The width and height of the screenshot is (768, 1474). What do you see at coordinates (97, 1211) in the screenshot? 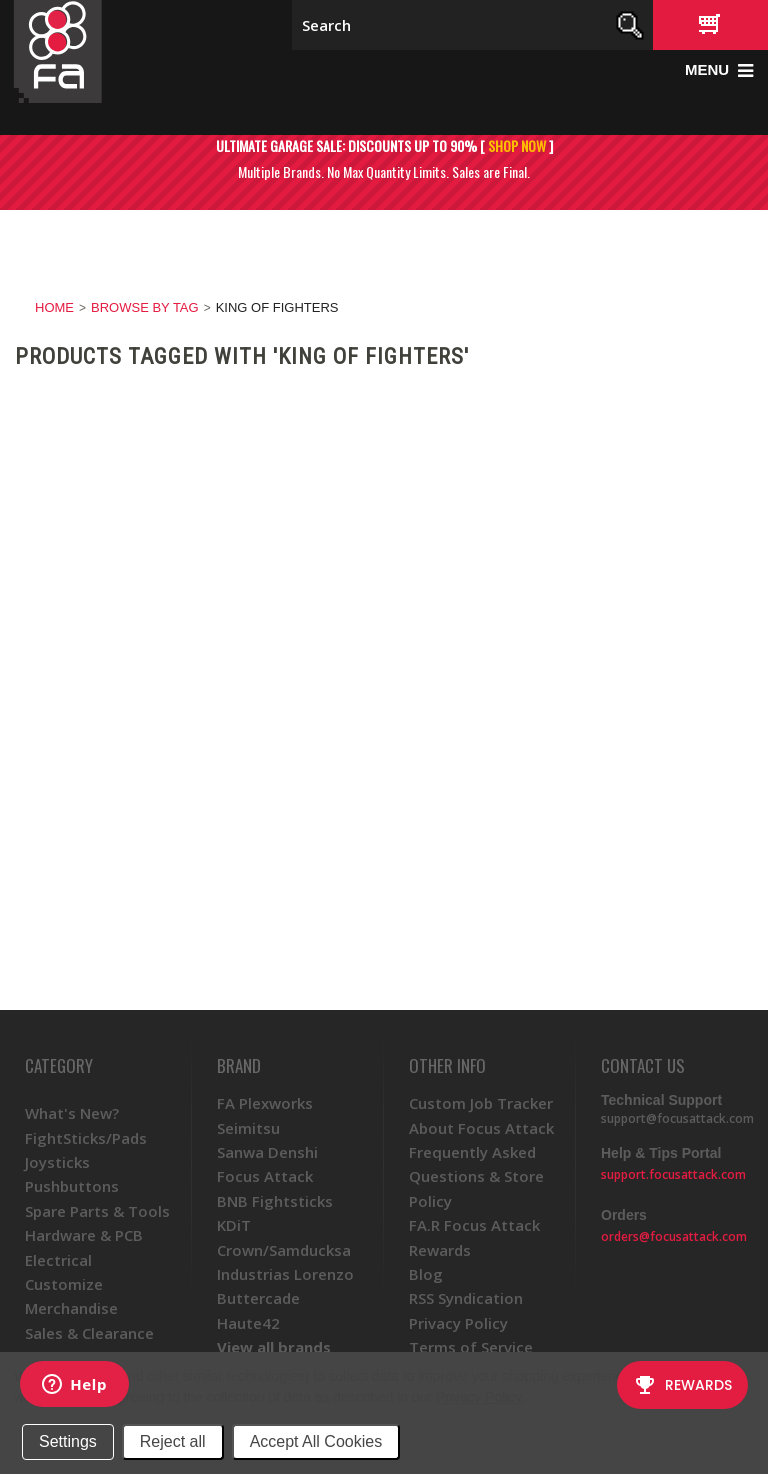
I see `Spare Parts & Tools` at bounding box center [97, 1211].